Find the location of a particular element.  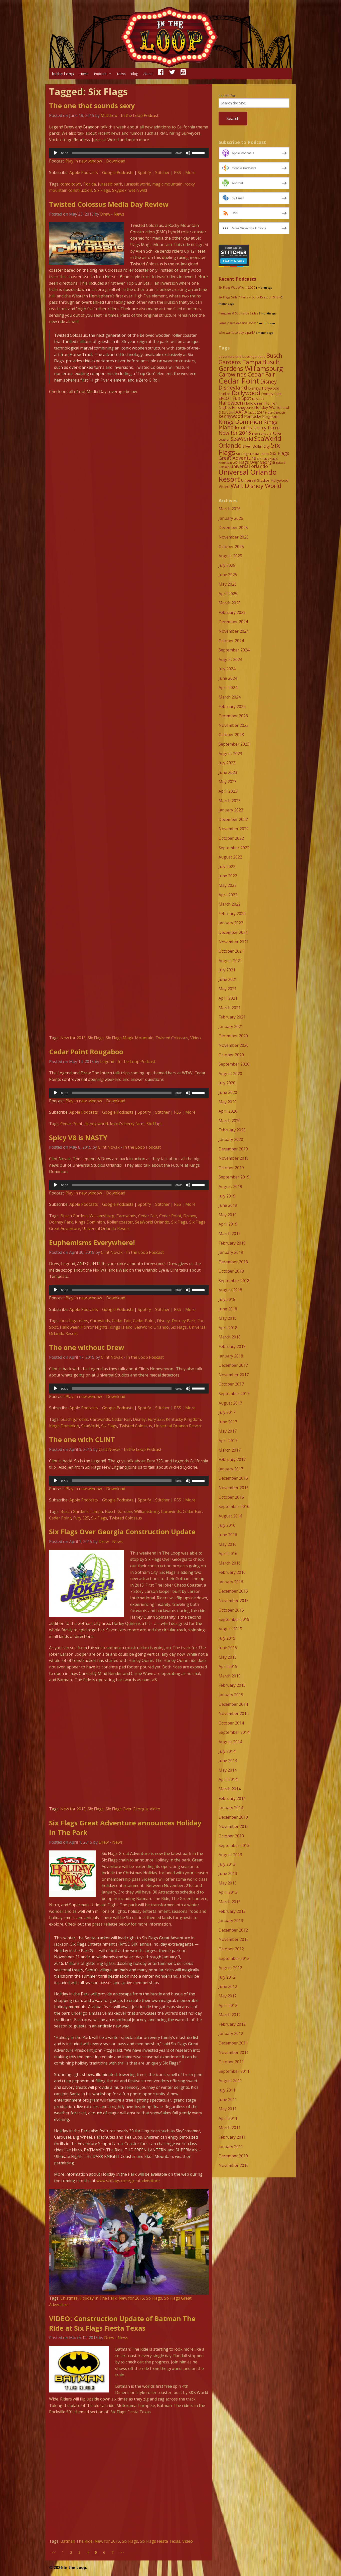

Halloween [Halloween (22 items)] is located at coordinates (231, 402).